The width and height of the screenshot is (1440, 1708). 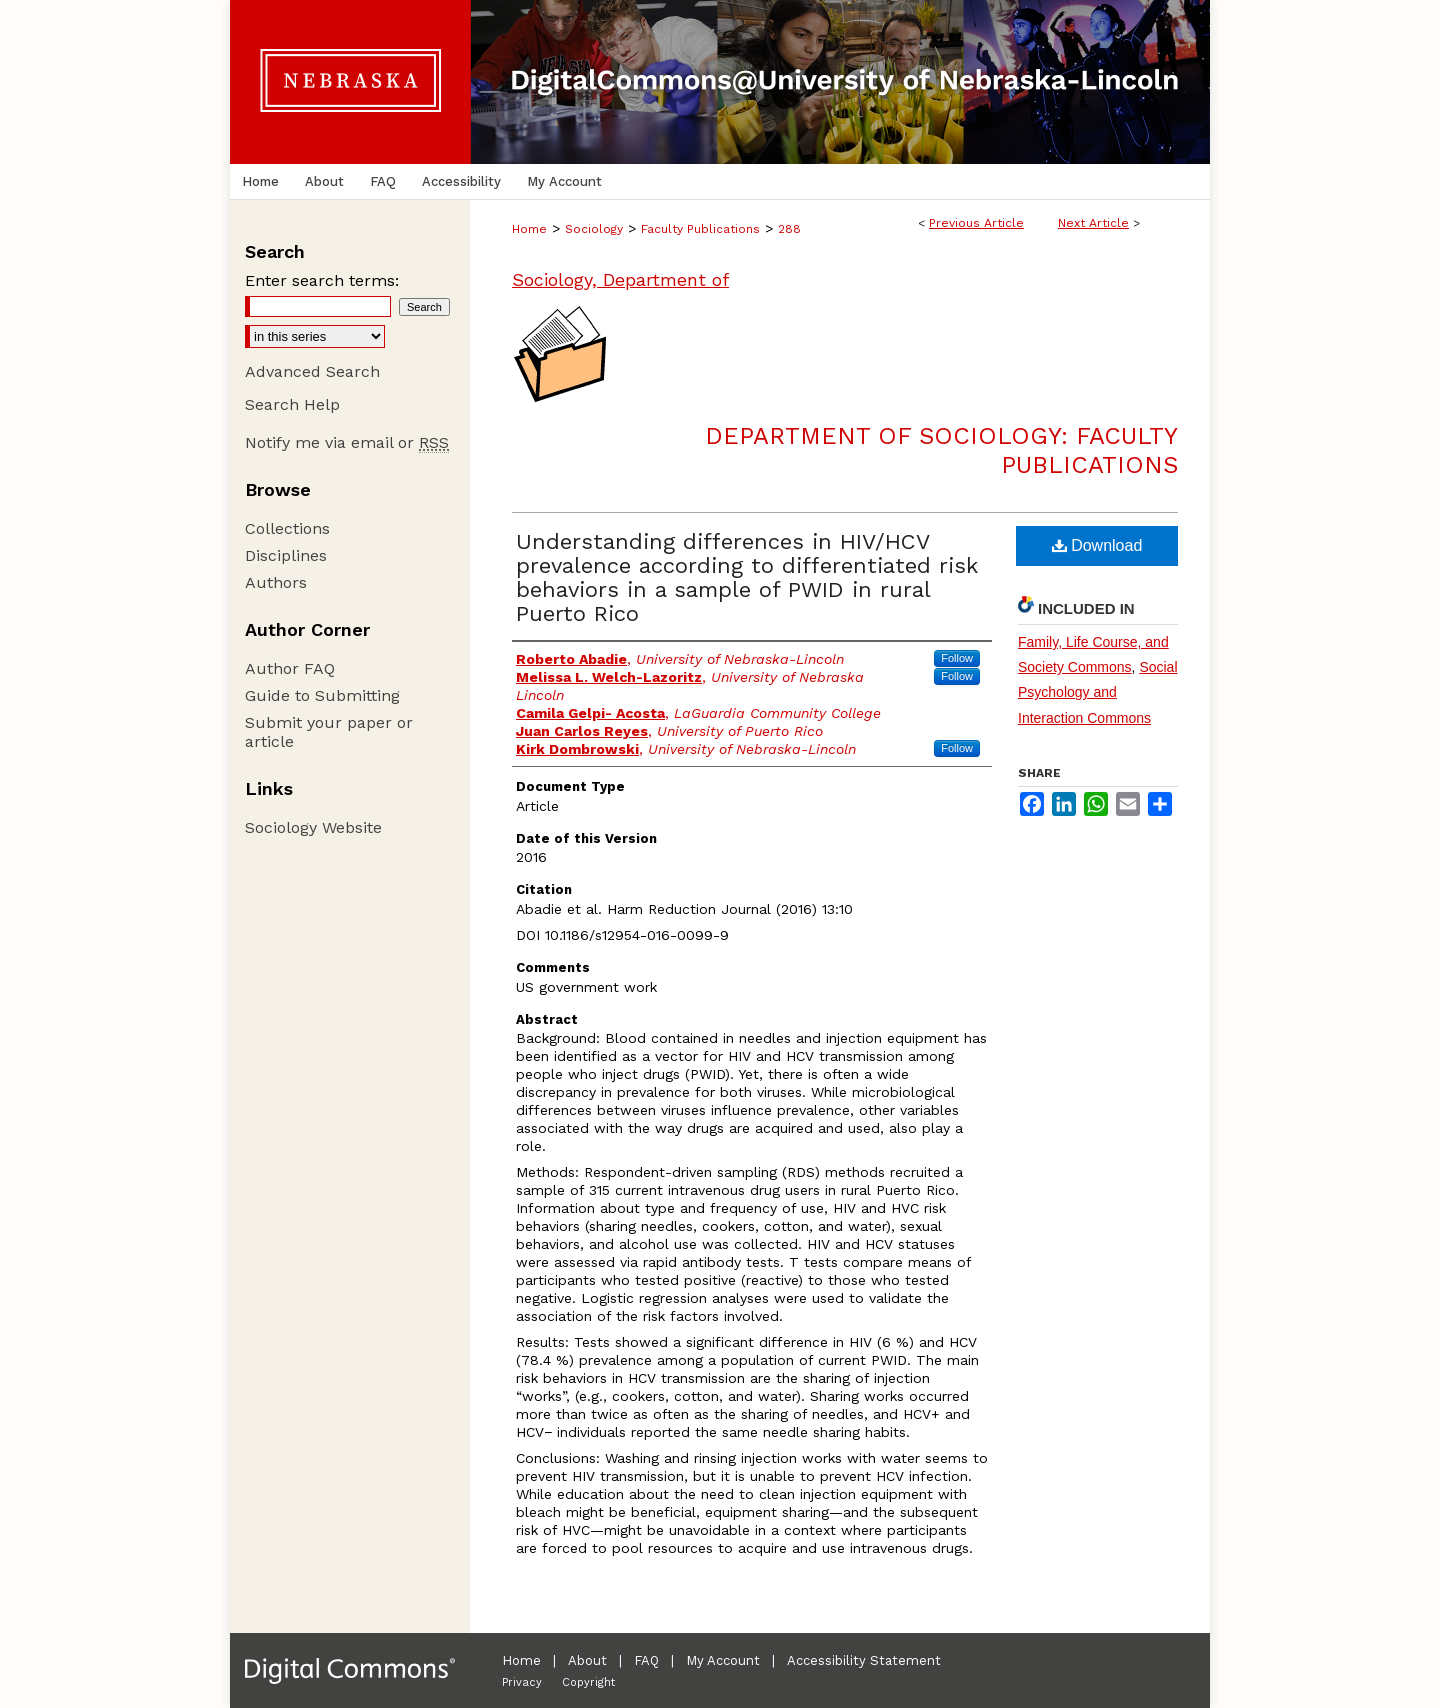 I want to click on Sociology Website, so click(x=313, y=827).